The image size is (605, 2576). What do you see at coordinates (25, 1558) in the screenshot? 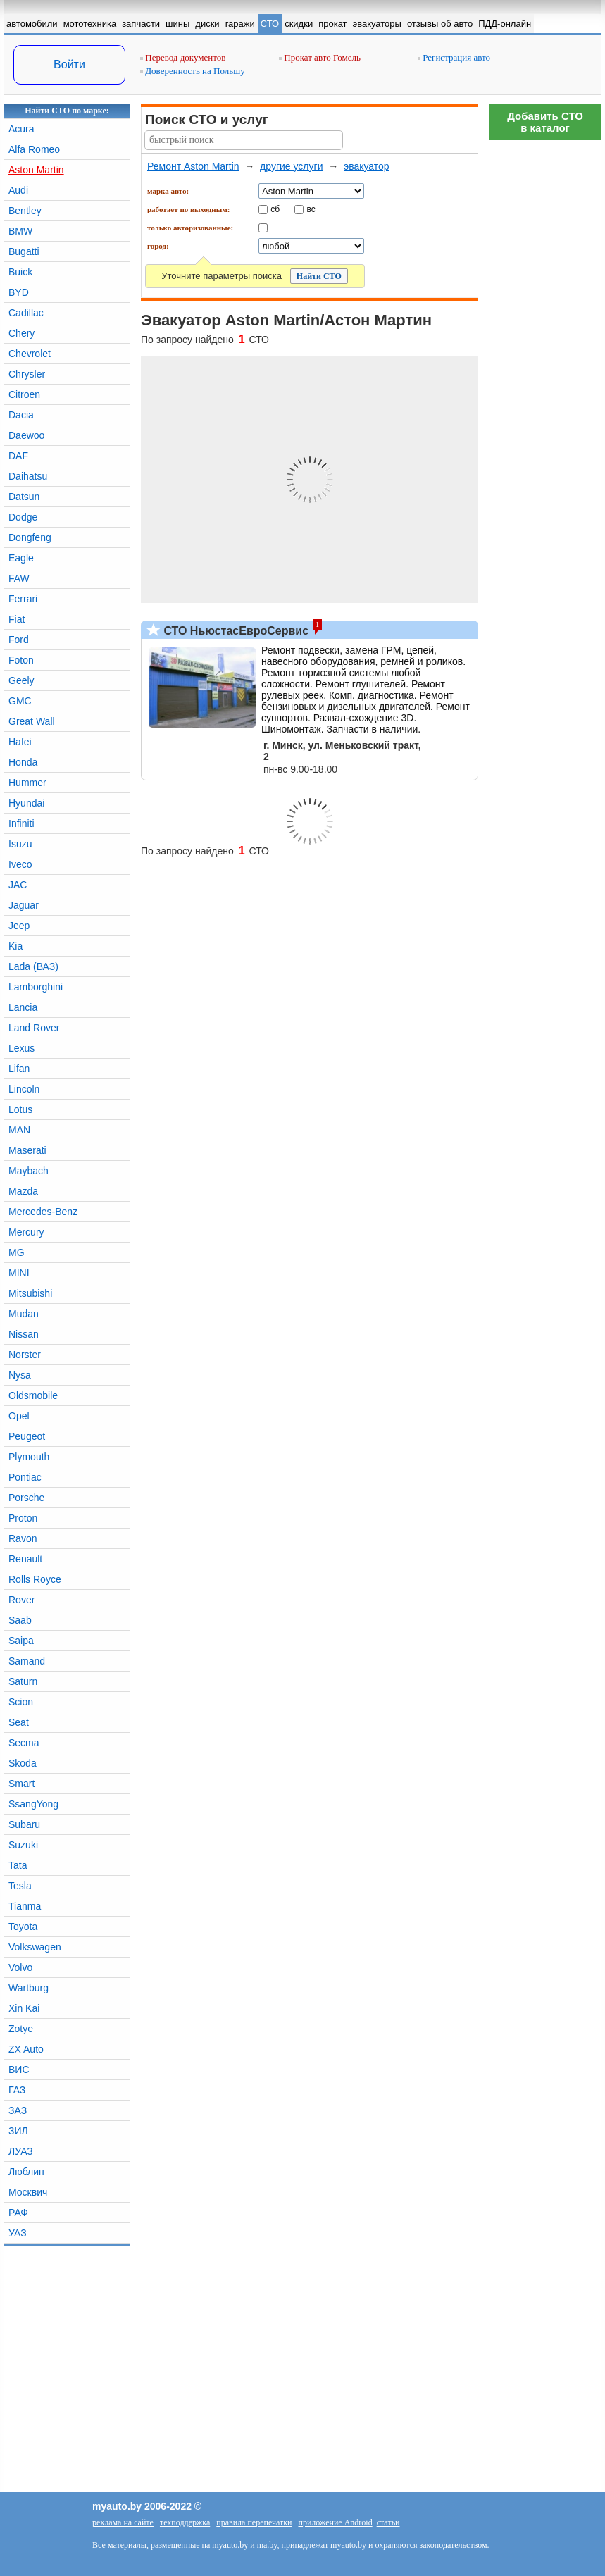
I see `Renault` at bounding box center [25, 1558].